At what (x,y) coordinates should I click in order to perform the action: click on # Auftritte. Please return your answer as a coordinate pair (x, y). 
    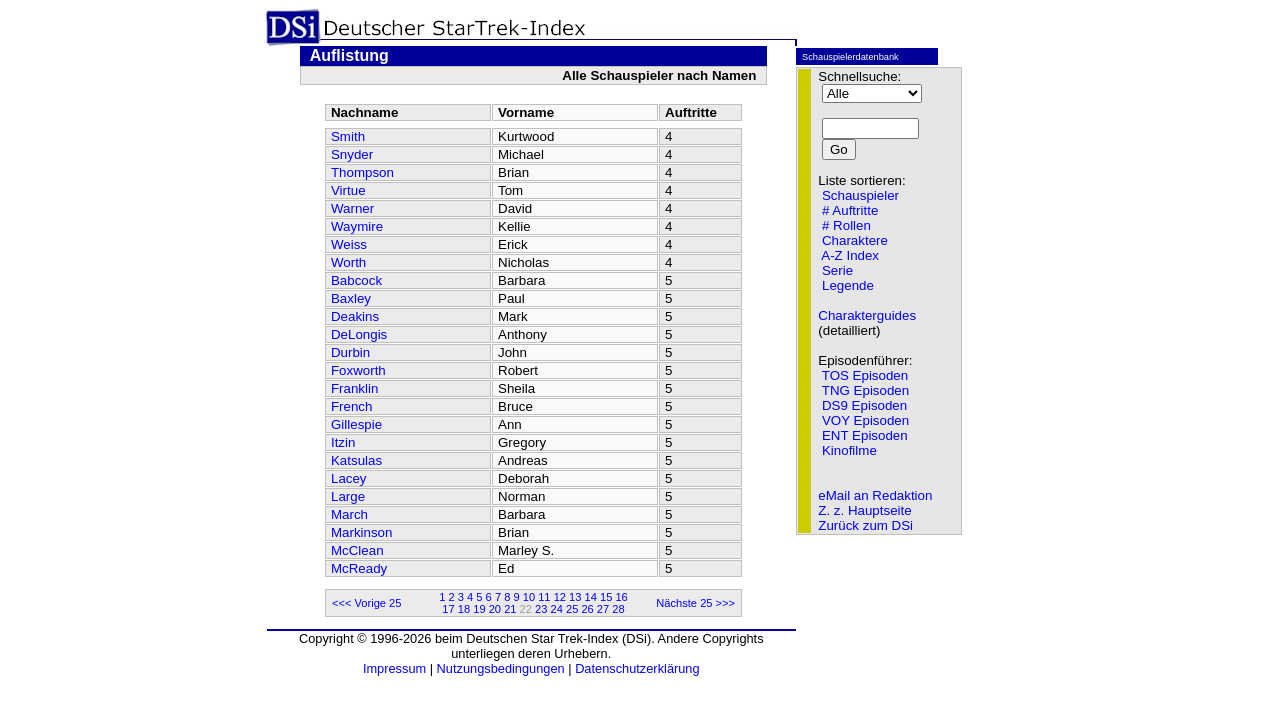
    Looking at the image, I should click on (850, 210).